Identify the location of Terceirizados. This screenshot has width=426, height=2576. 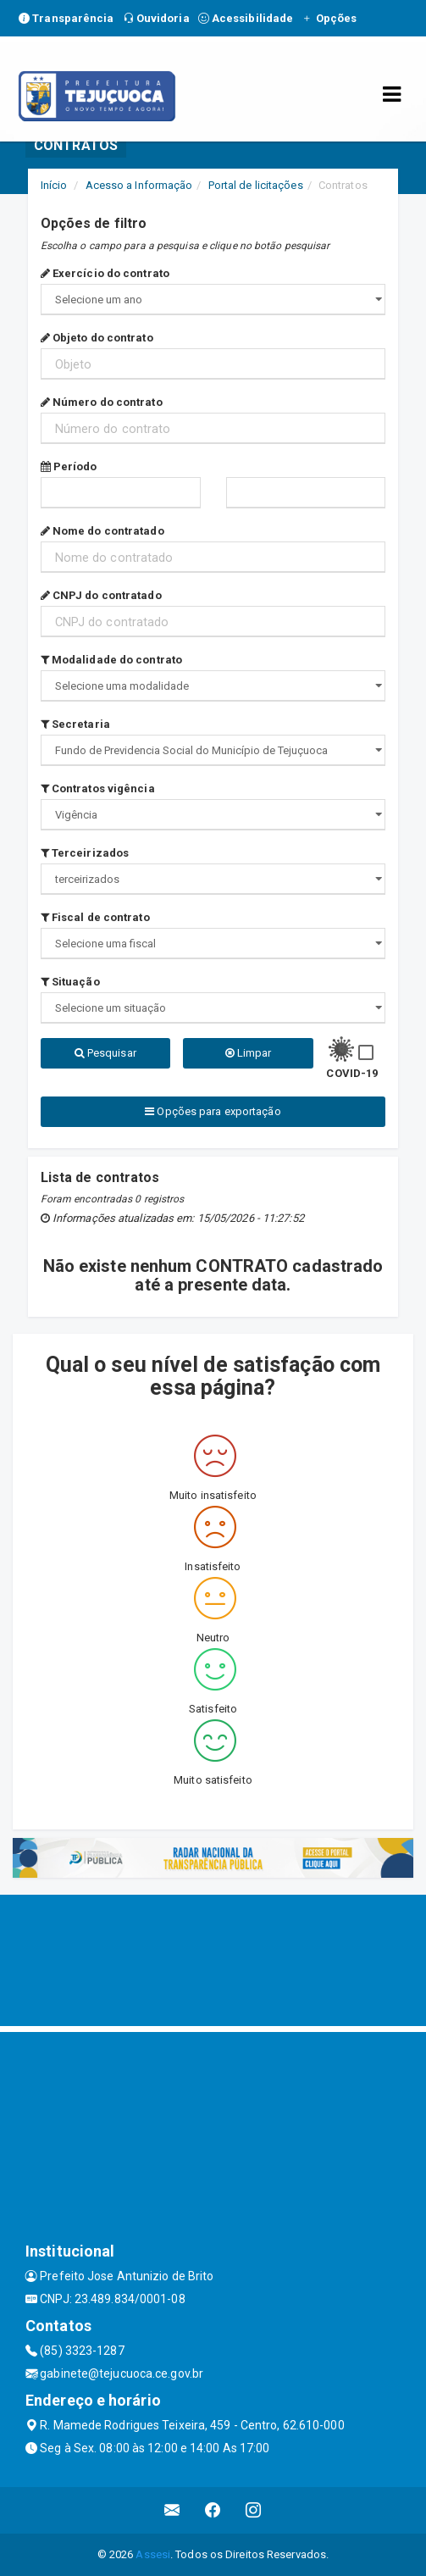
(85, 853).